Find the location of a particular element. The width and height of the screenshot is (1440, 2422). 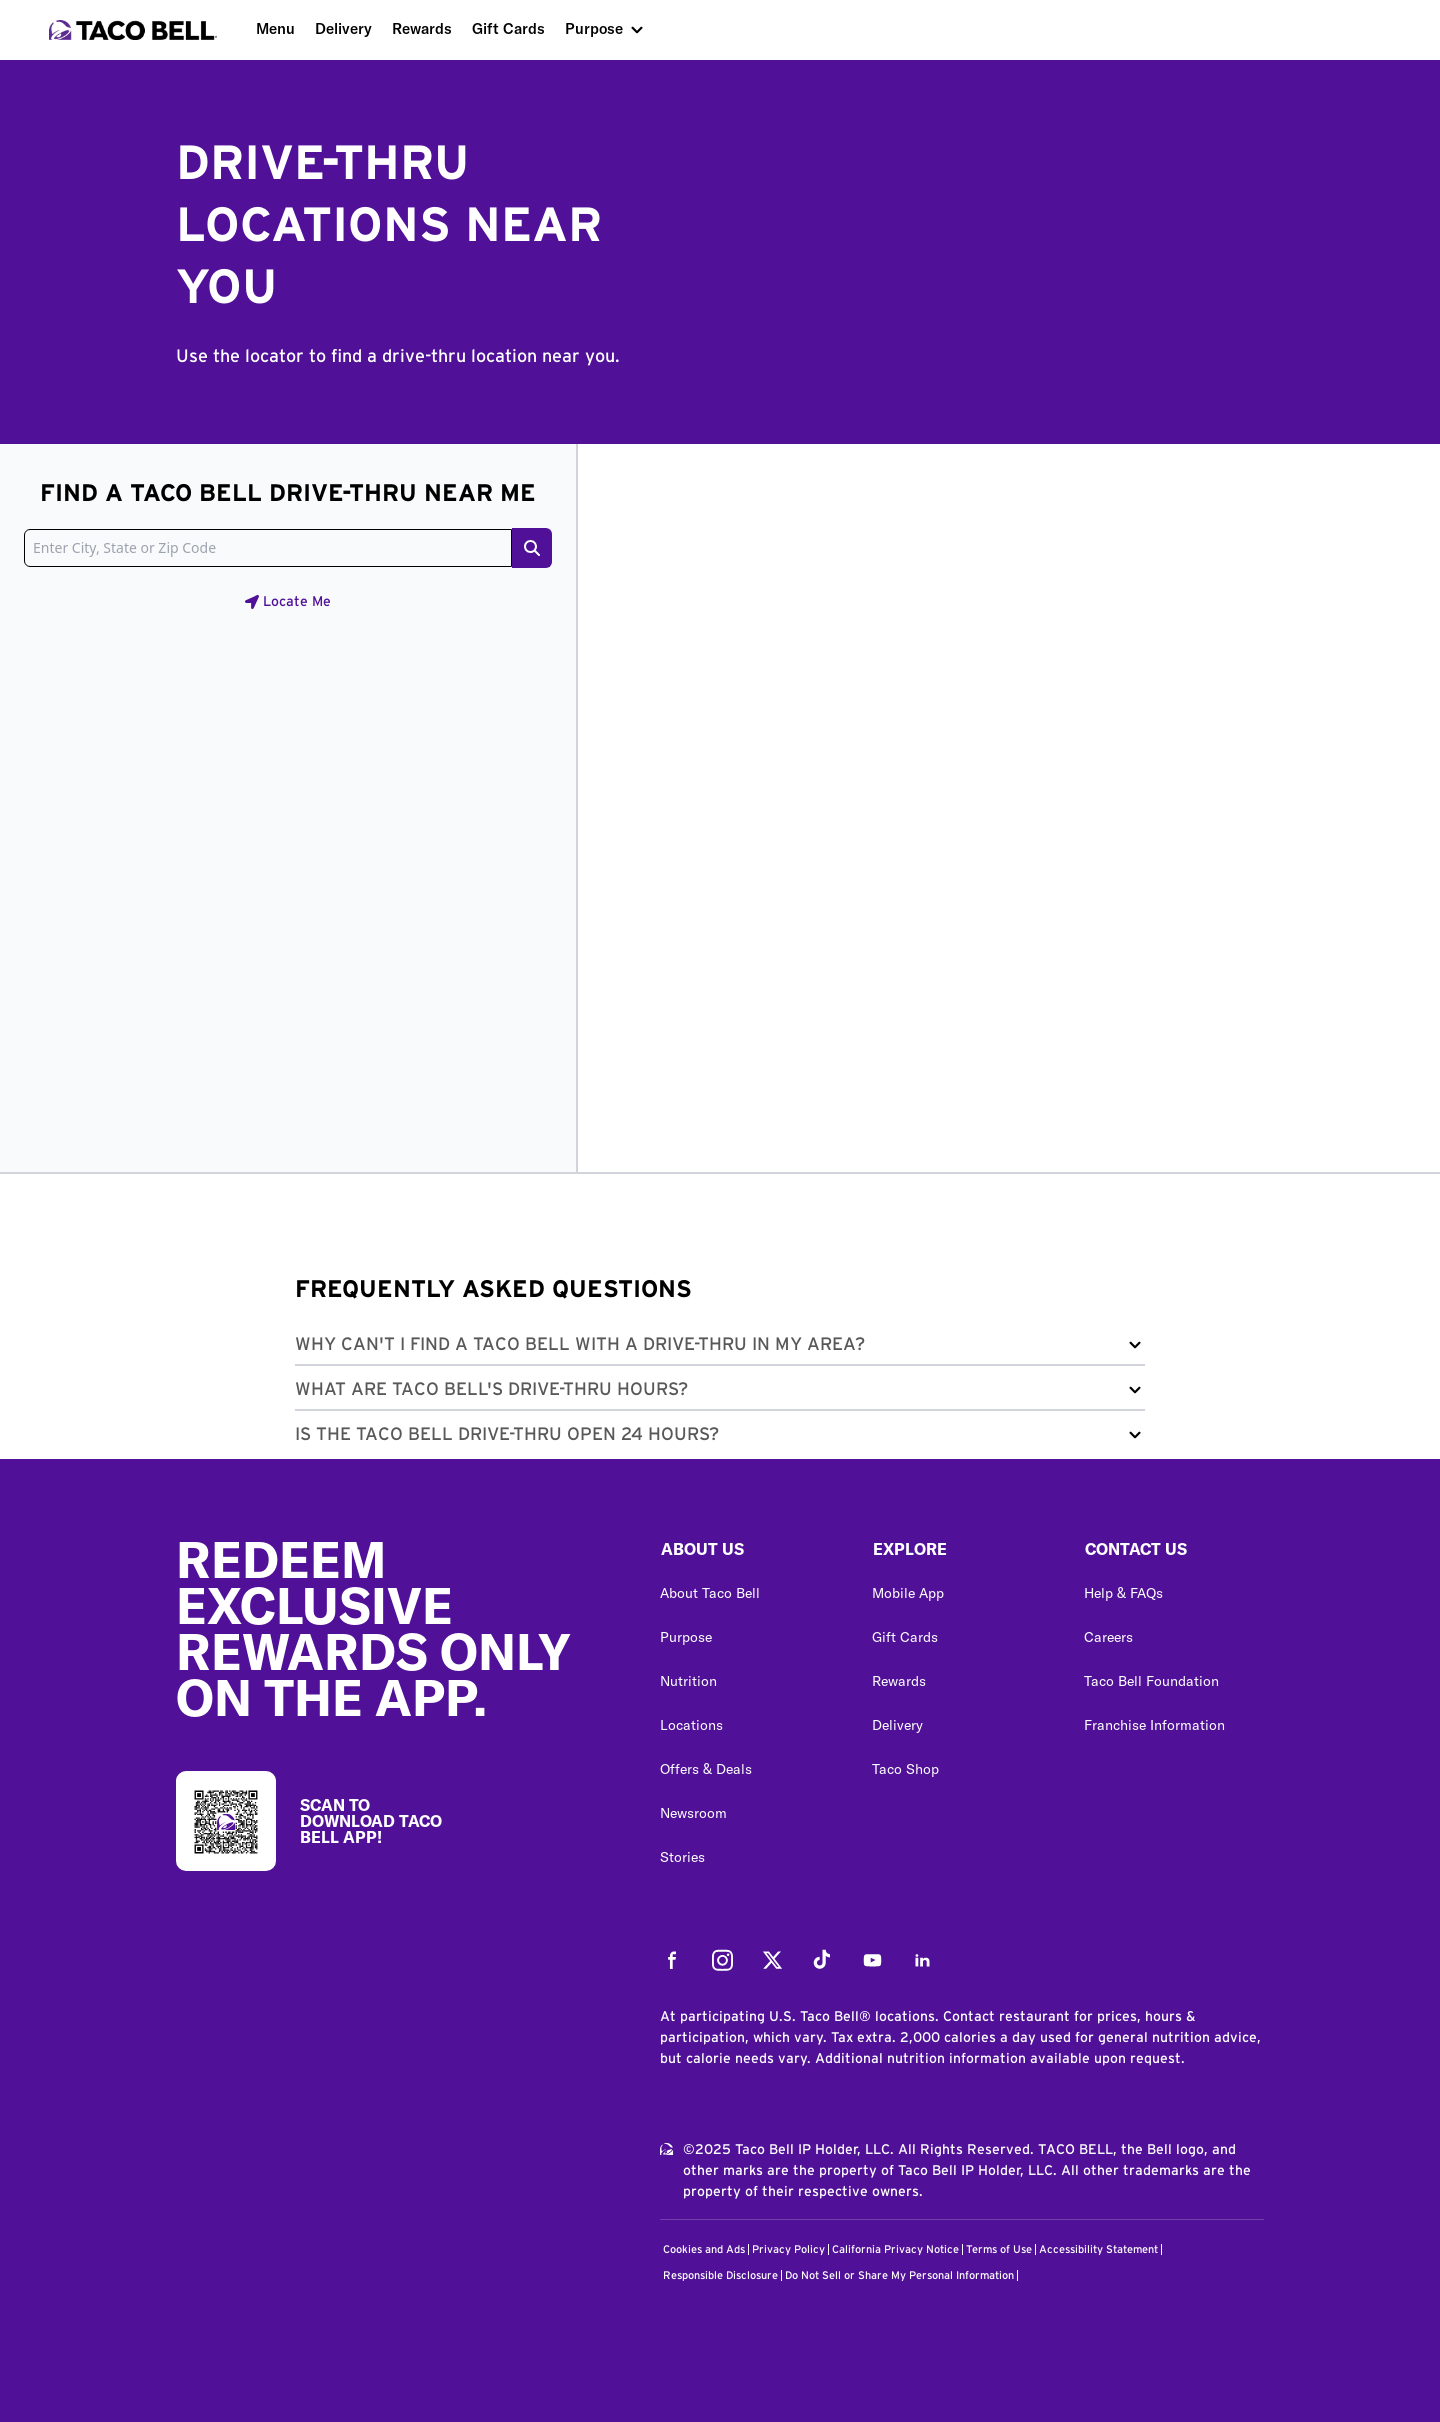

About Taco Bell is located at coordinates (710, 1593).